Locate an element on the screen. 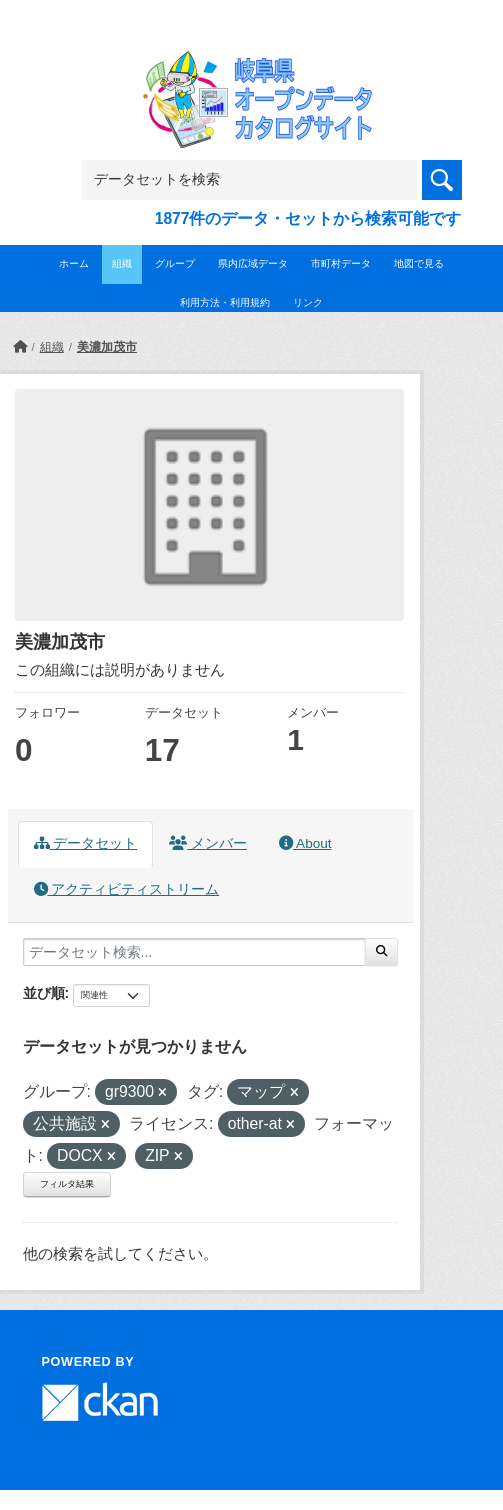 This screenshot has width=503, height=1510. リンク is located at coordinates (308, 302).